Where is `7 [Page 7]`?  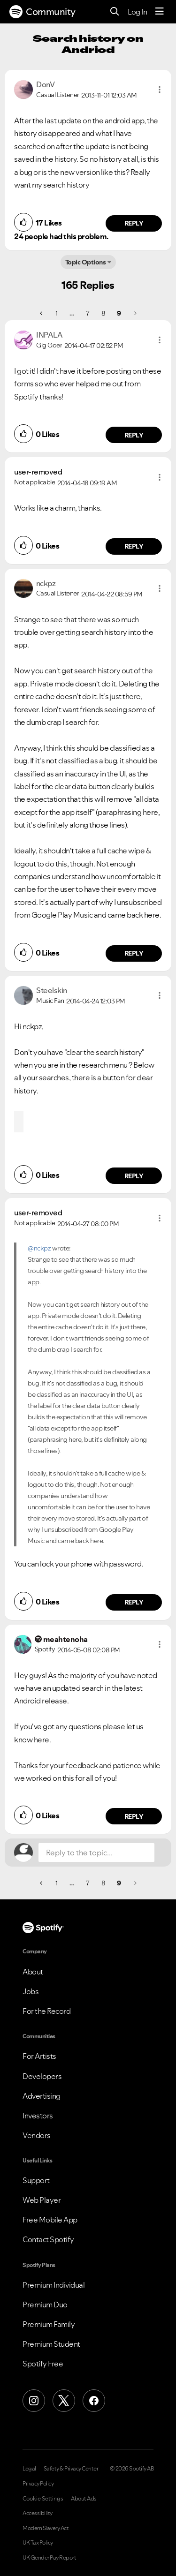
7 [Page 7] is located at coordinates (88, 313).